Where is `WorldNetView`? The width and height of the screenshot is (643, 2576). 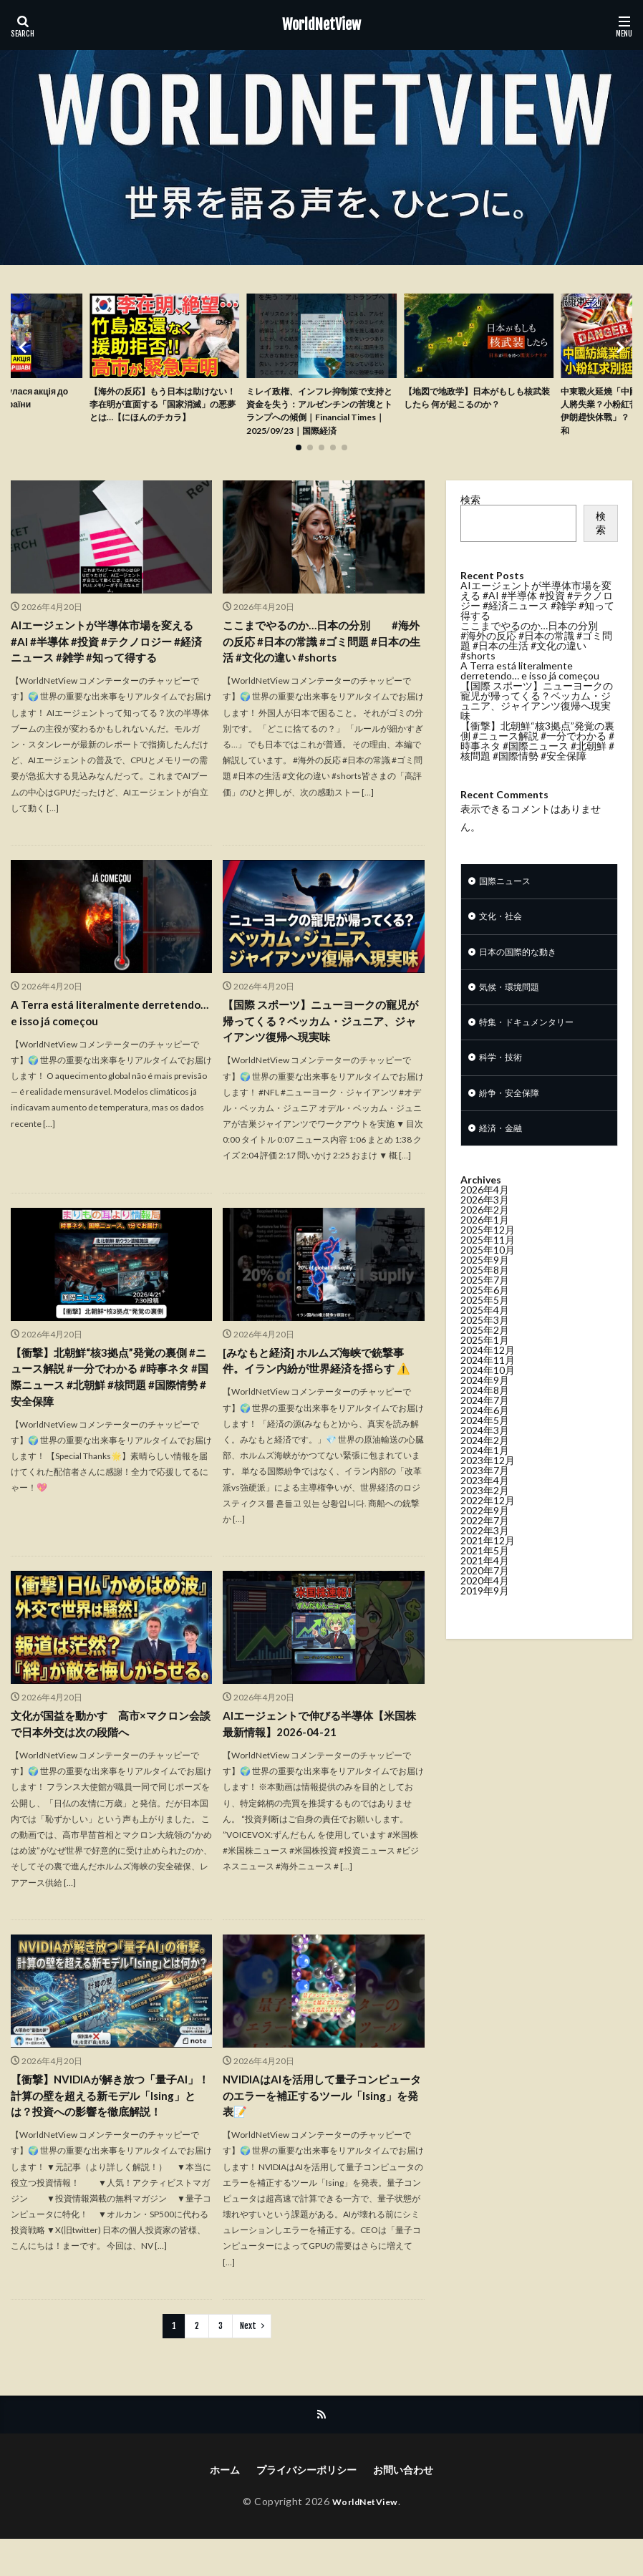 WorldNetView is located at coordinates (321, 25).